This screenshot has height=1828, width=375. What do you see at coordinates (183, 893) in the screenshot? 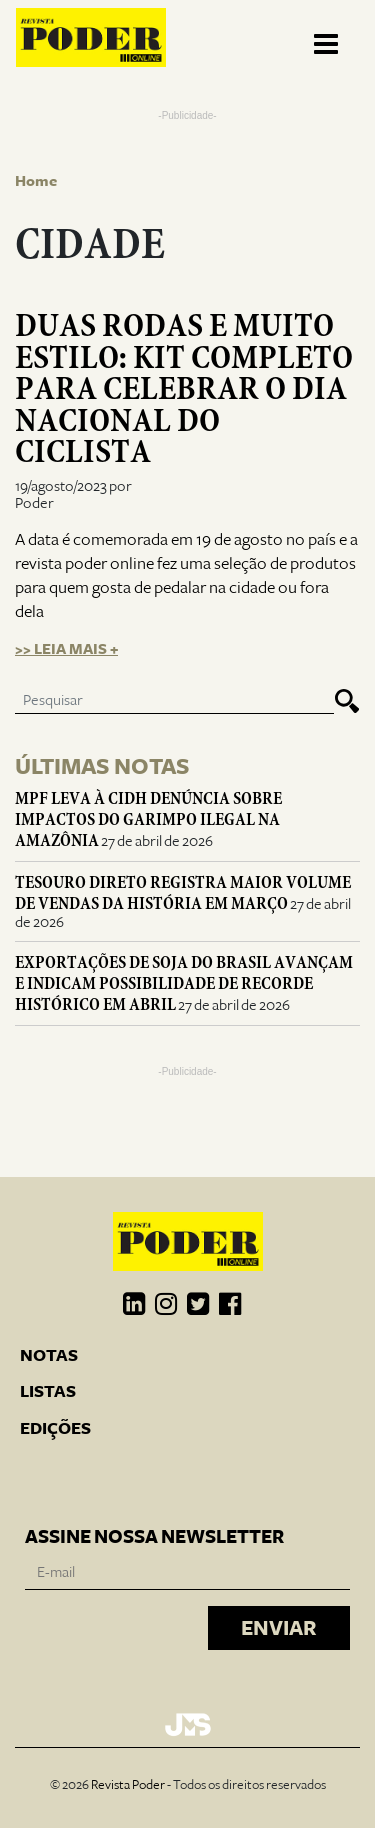
I see `Tesouro Direto registra maior volume de vendas da história em março` at bounding box center [183, 893].